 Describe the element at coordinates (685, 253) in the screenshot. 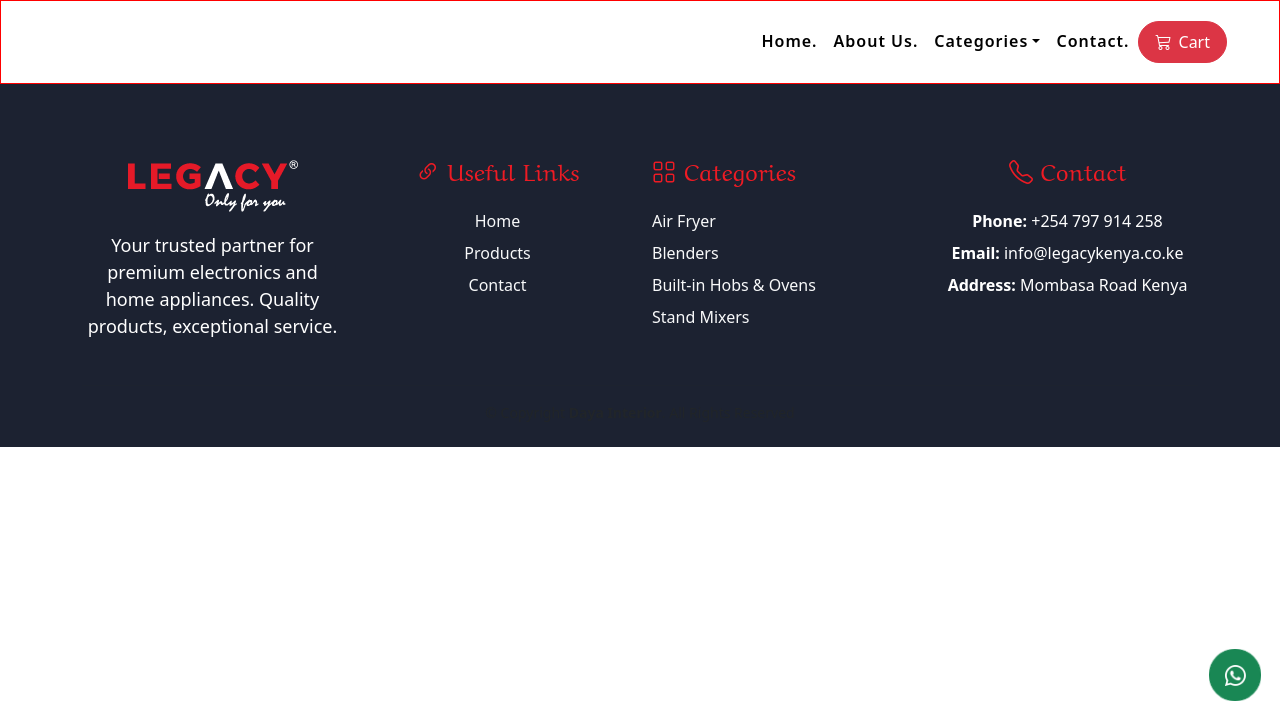

I see `Blenders` at that location.